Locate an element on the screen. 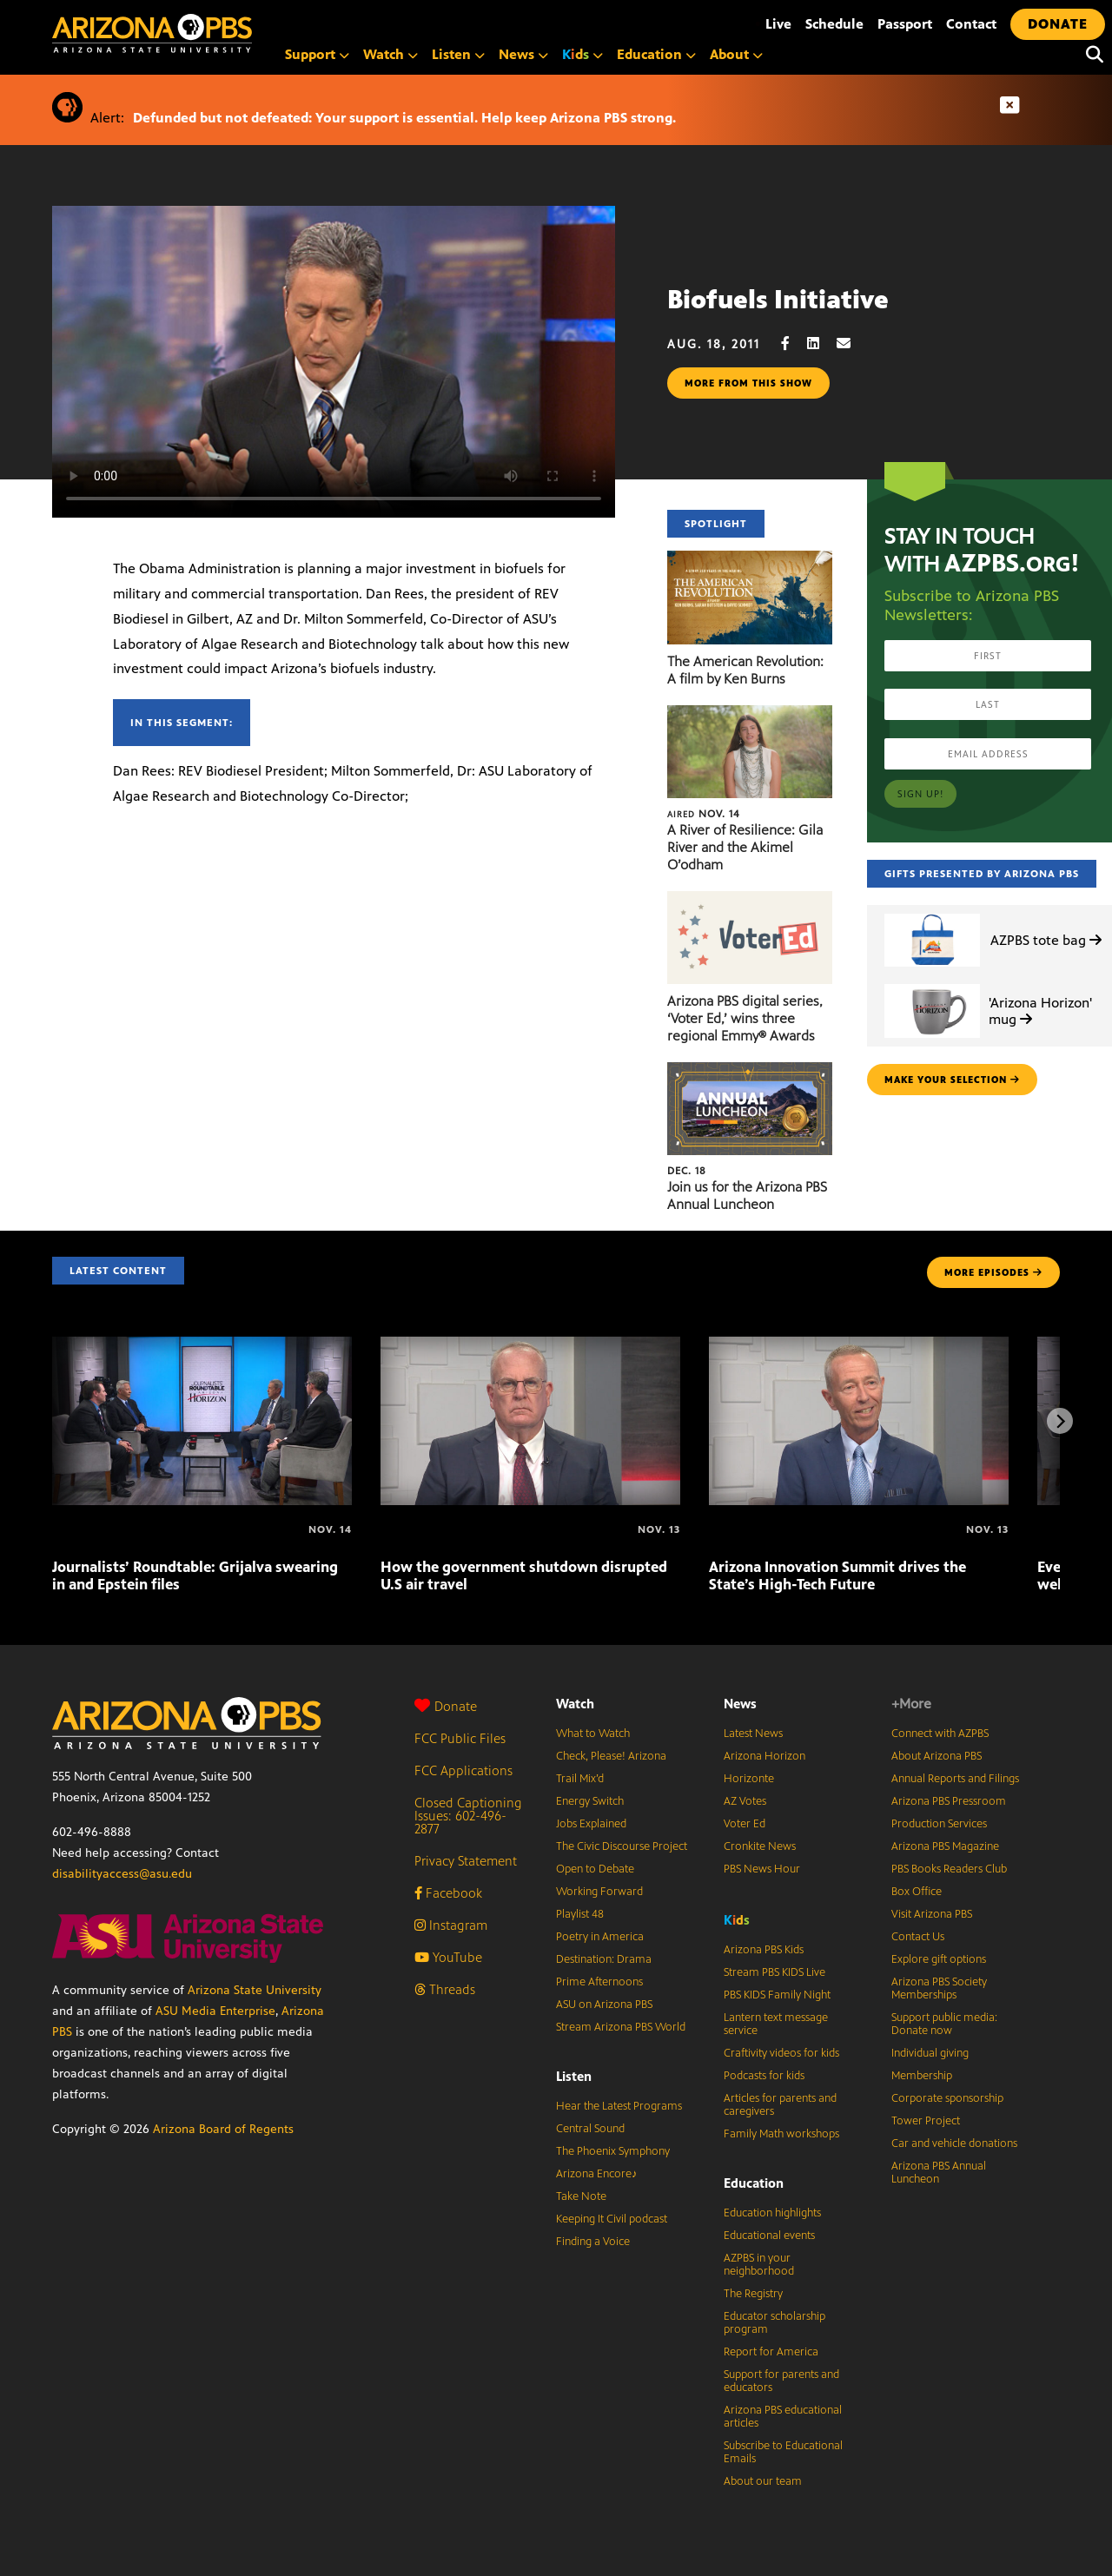 The image size is (1112, 2576). Education is located at coordinates (656, 54).